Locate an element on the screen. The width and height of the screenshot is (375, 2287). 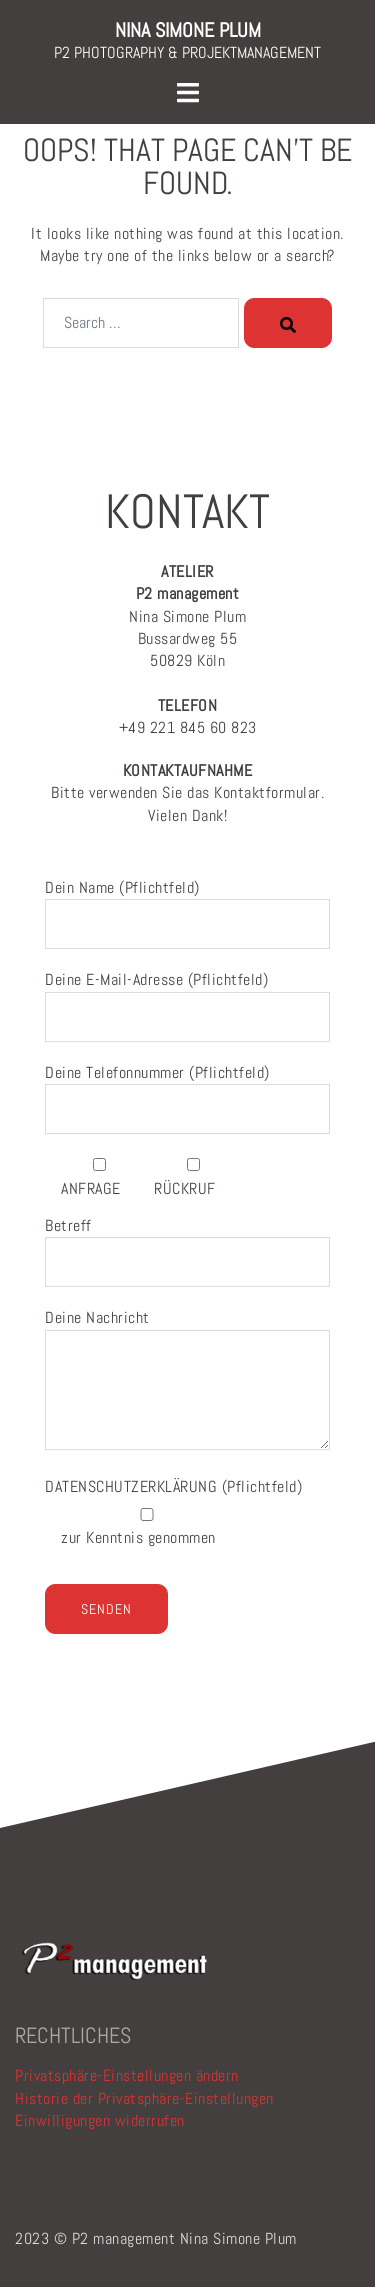
Einwilligungen widerrufen [button] is located at coordinates (100, 2120).